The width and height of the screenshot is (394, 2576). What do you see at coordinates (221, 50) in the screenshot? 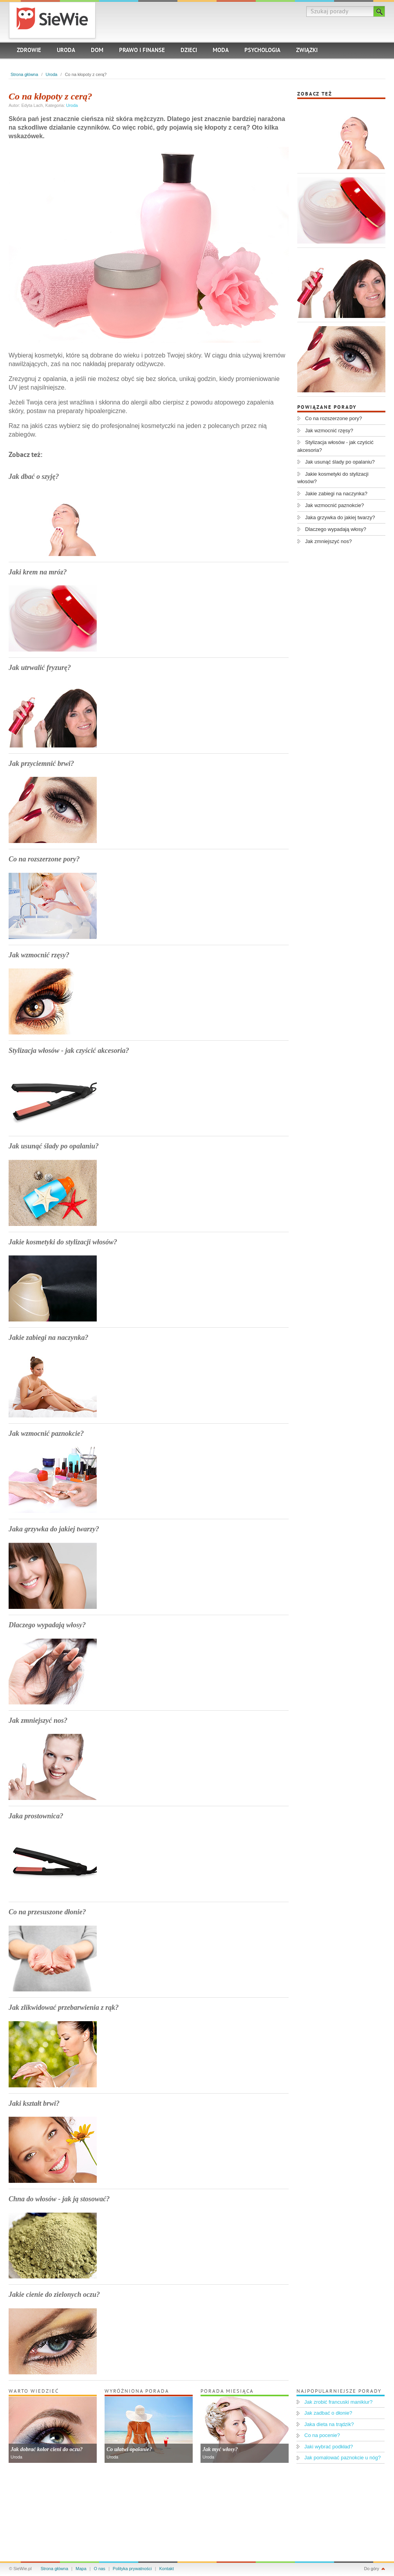
I see `Moda` at bounding box center [221, 50].